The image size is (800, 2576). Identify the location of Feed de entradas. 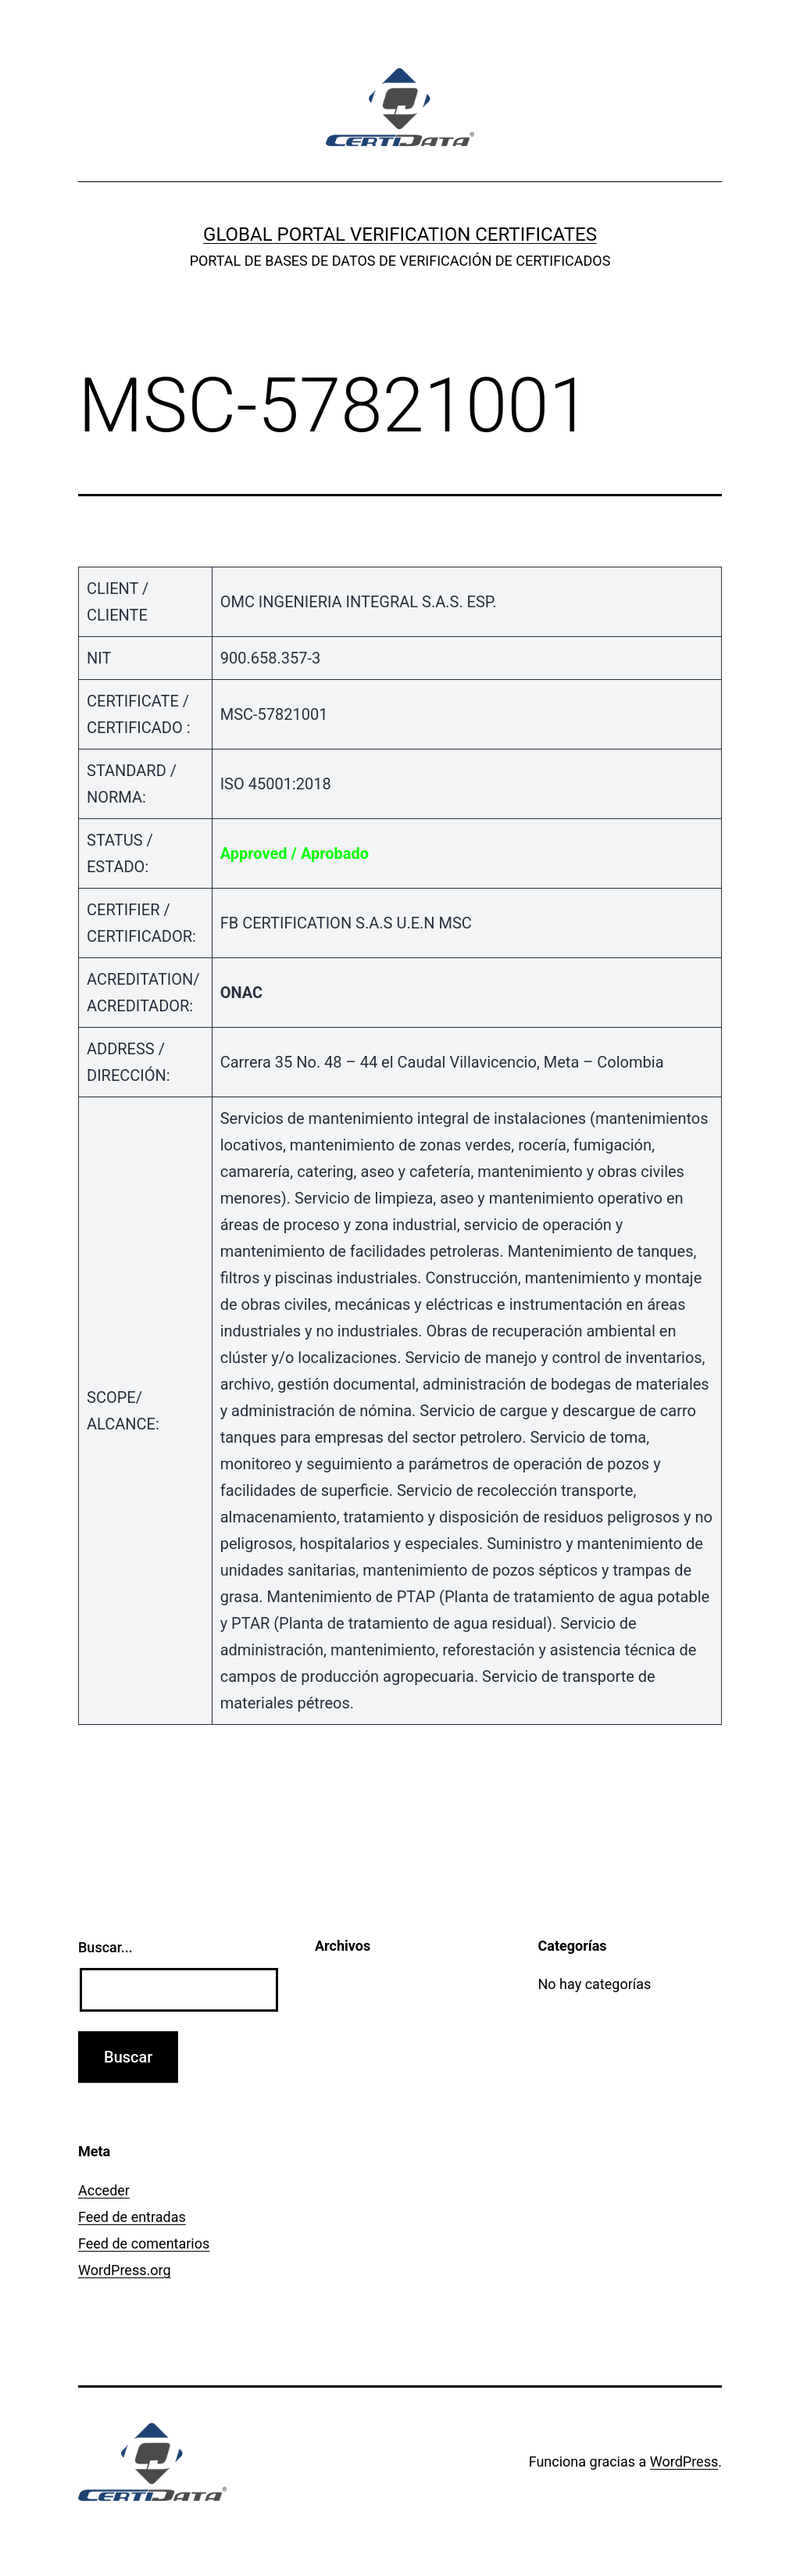
(132, 2217).